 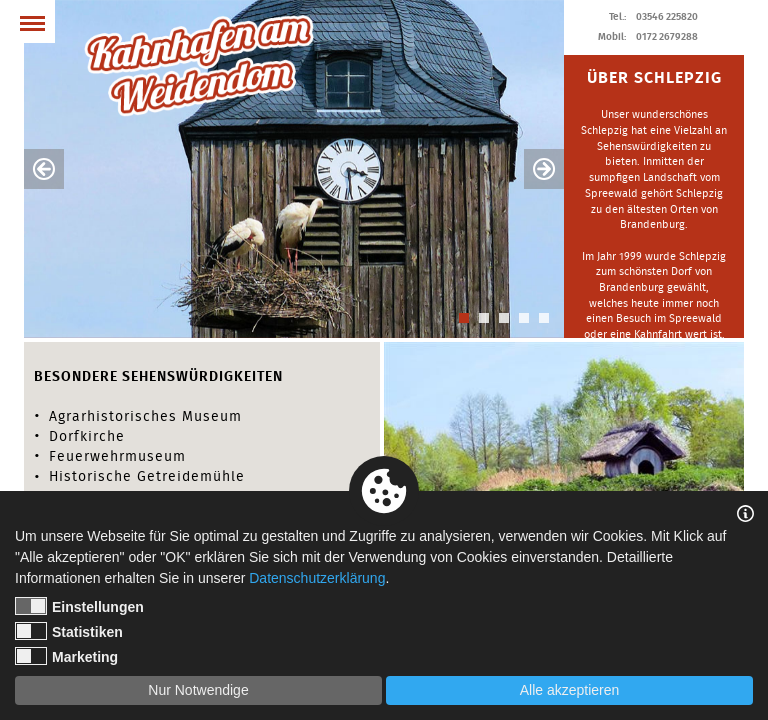 I want to click on Nur Notwendige, so click(x=198, y=690).